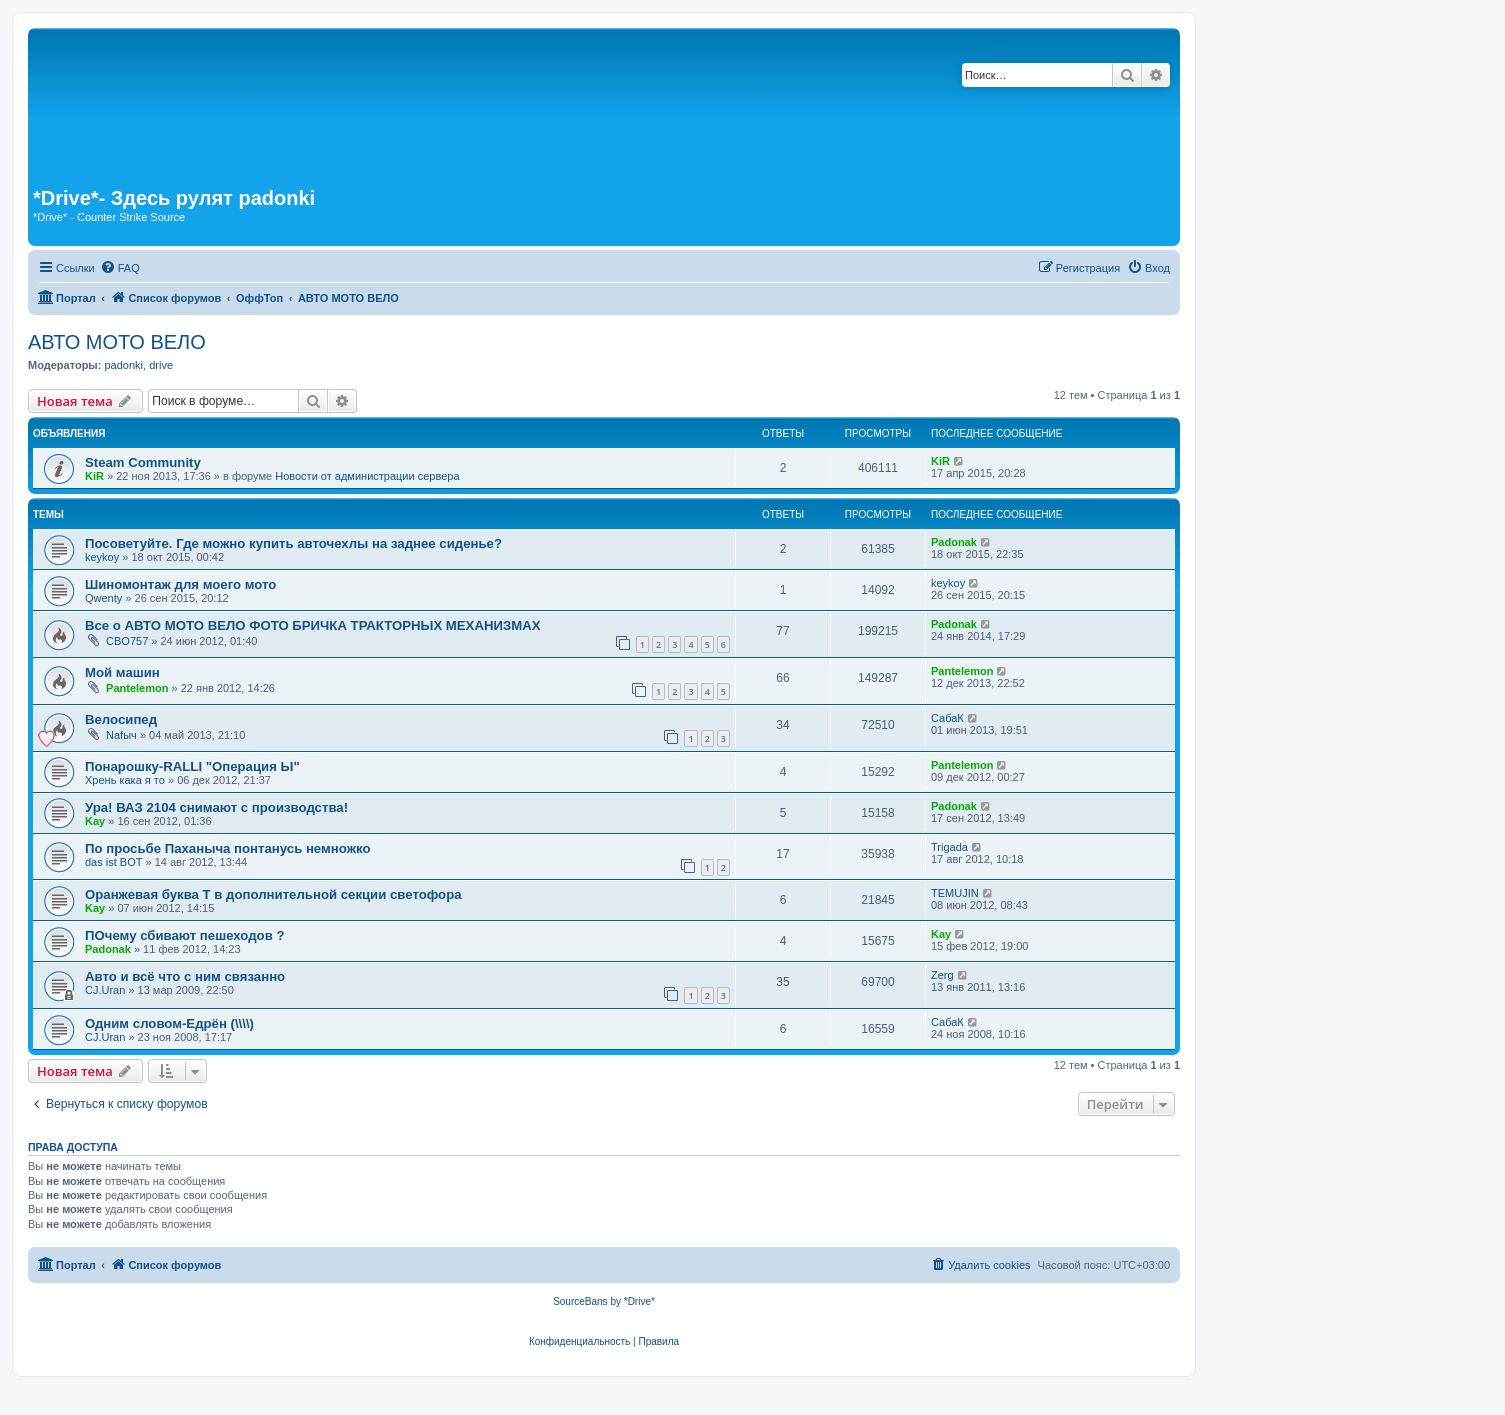 The height and width of the screenshot is (1415, 1505). I want to click on Понарошку-RALLI "Операция Ы", so click(192, 766).